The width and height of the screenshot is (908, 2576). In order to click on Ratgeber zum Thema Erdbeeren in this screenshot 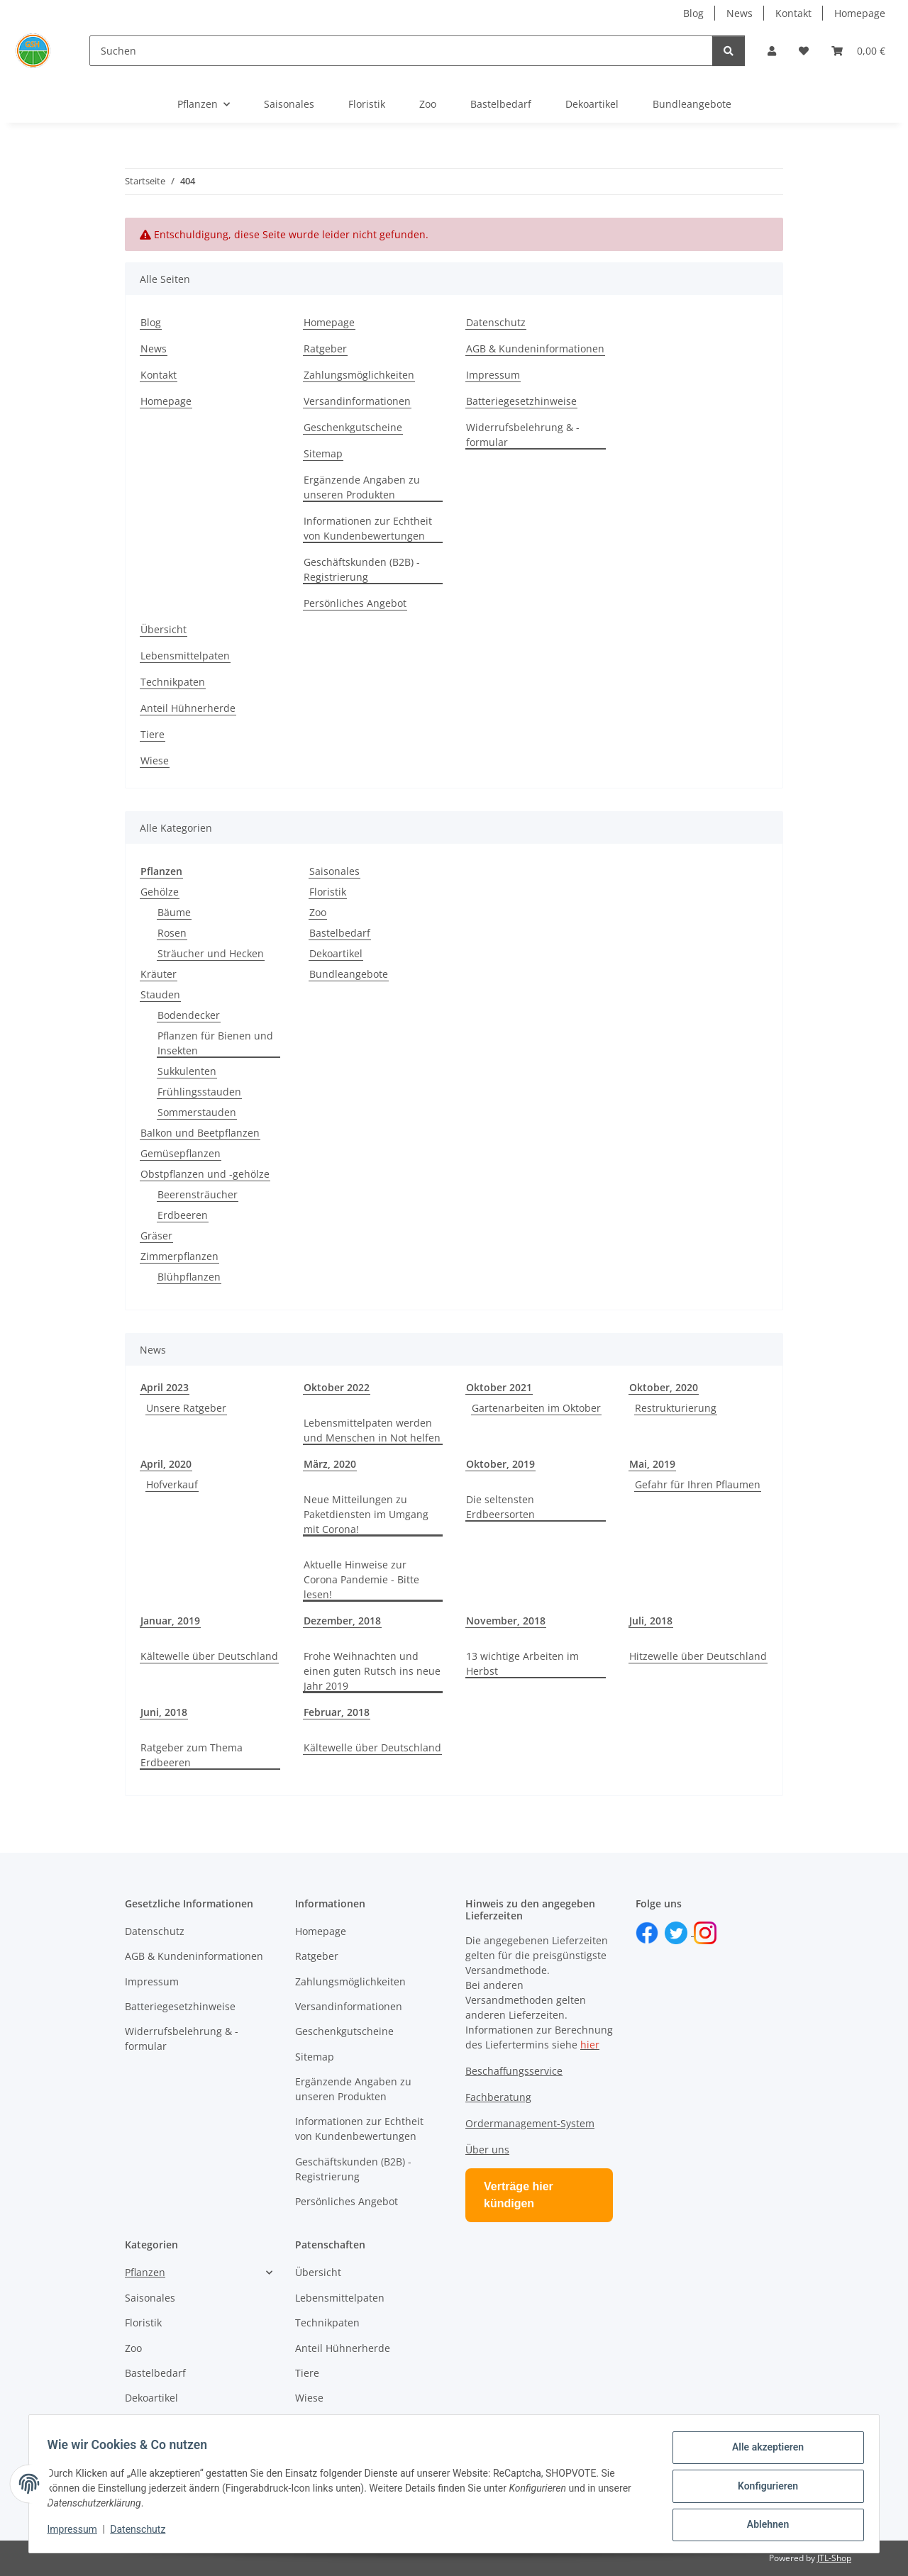, I will do `click(191, 1755)`.